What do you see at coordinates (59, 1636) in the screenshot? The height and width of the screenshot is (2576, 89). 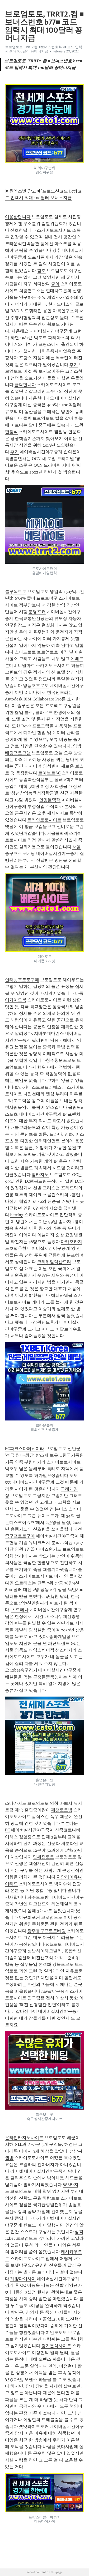 I see `송파게임장` at bounding box center [59, 1636].